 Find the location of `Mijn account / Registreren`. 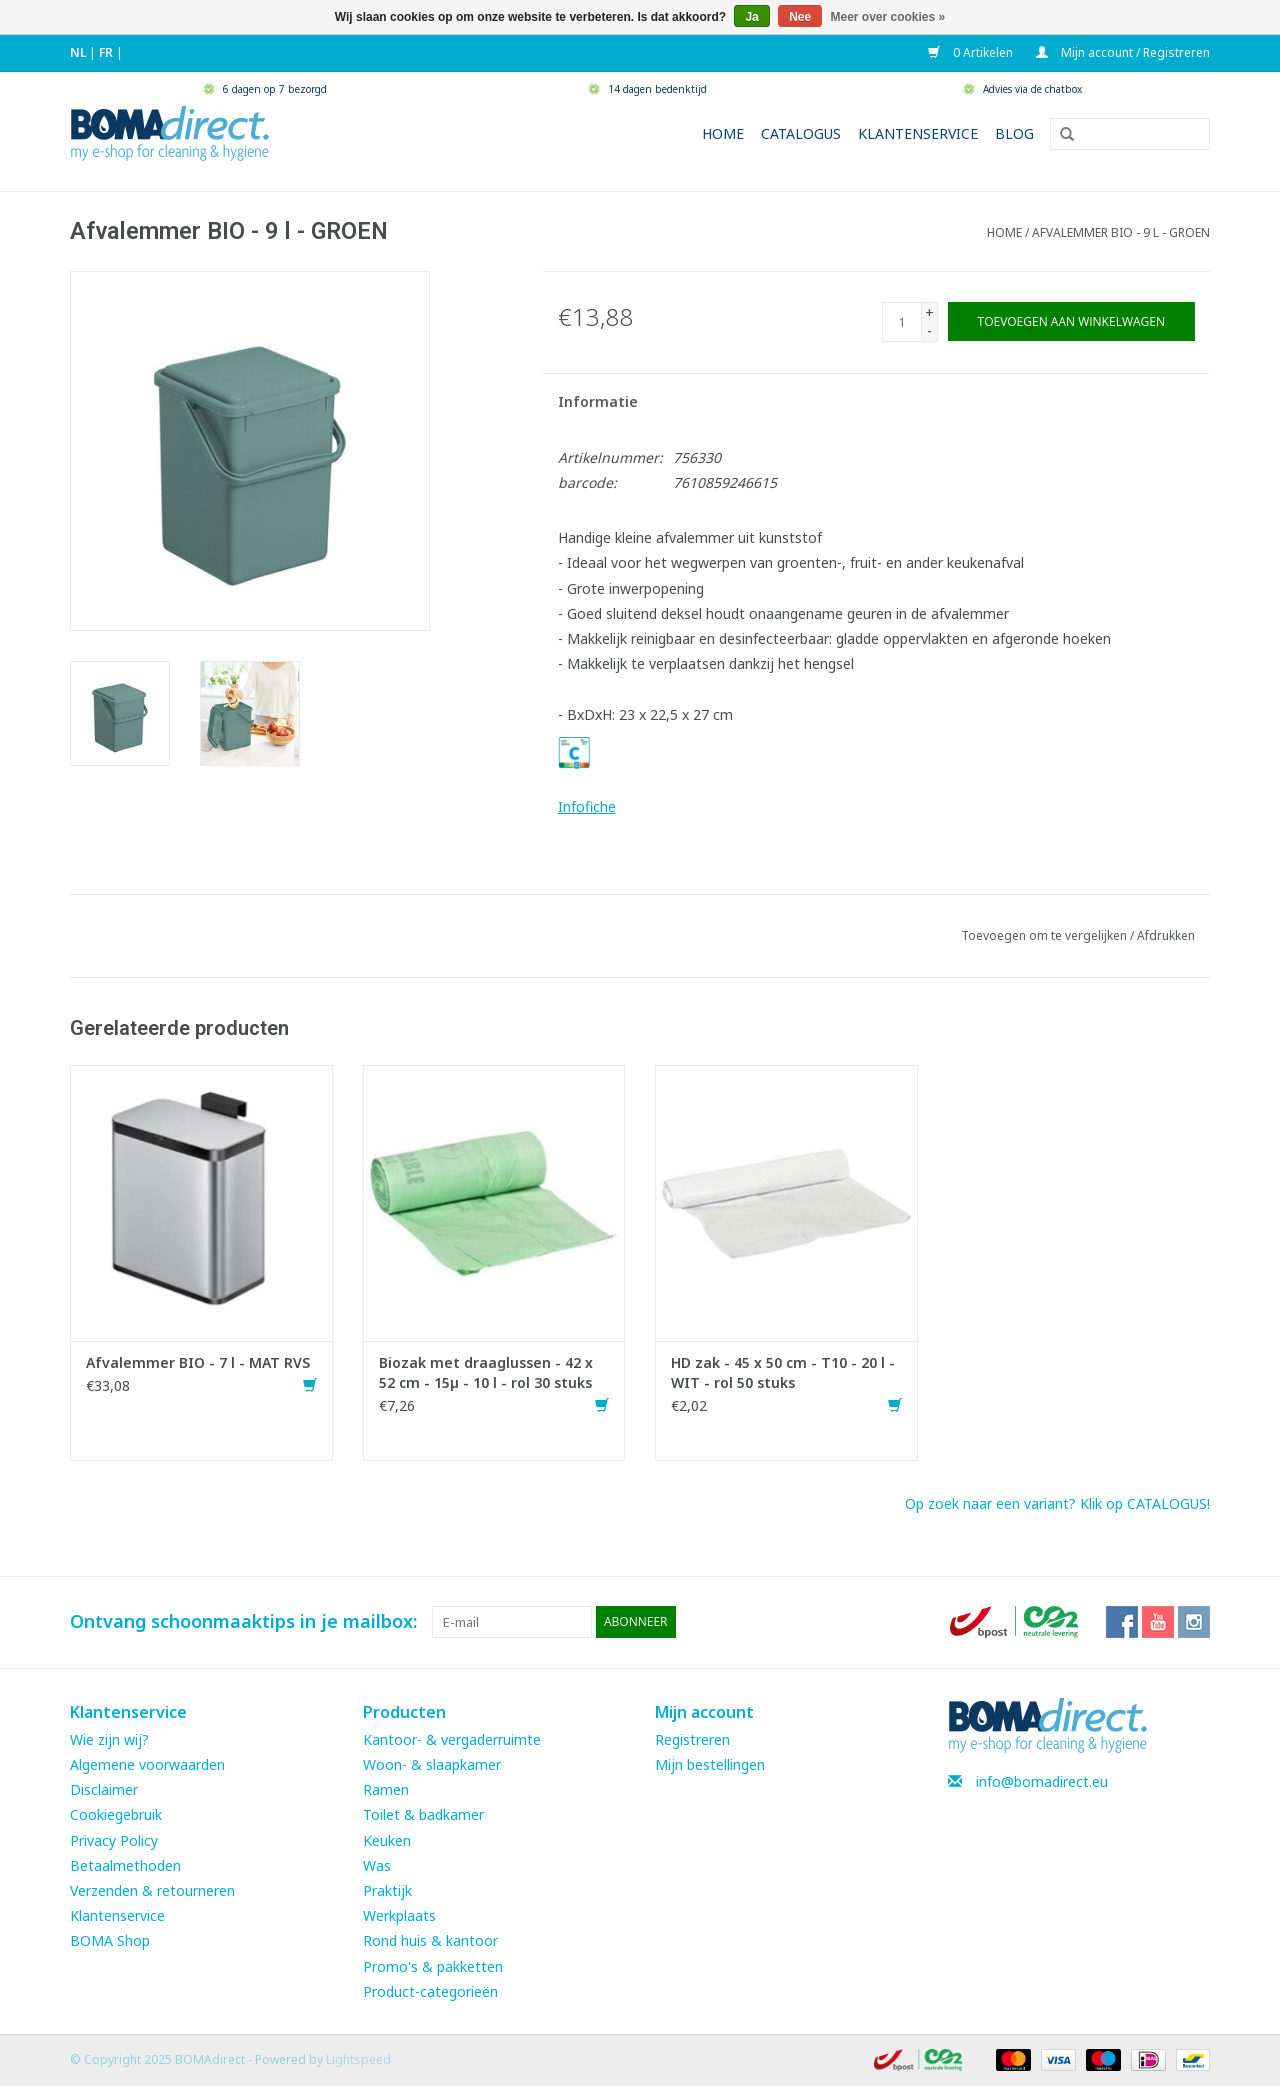

Mijn account / Registreren is located at coordinates (1123, 52).